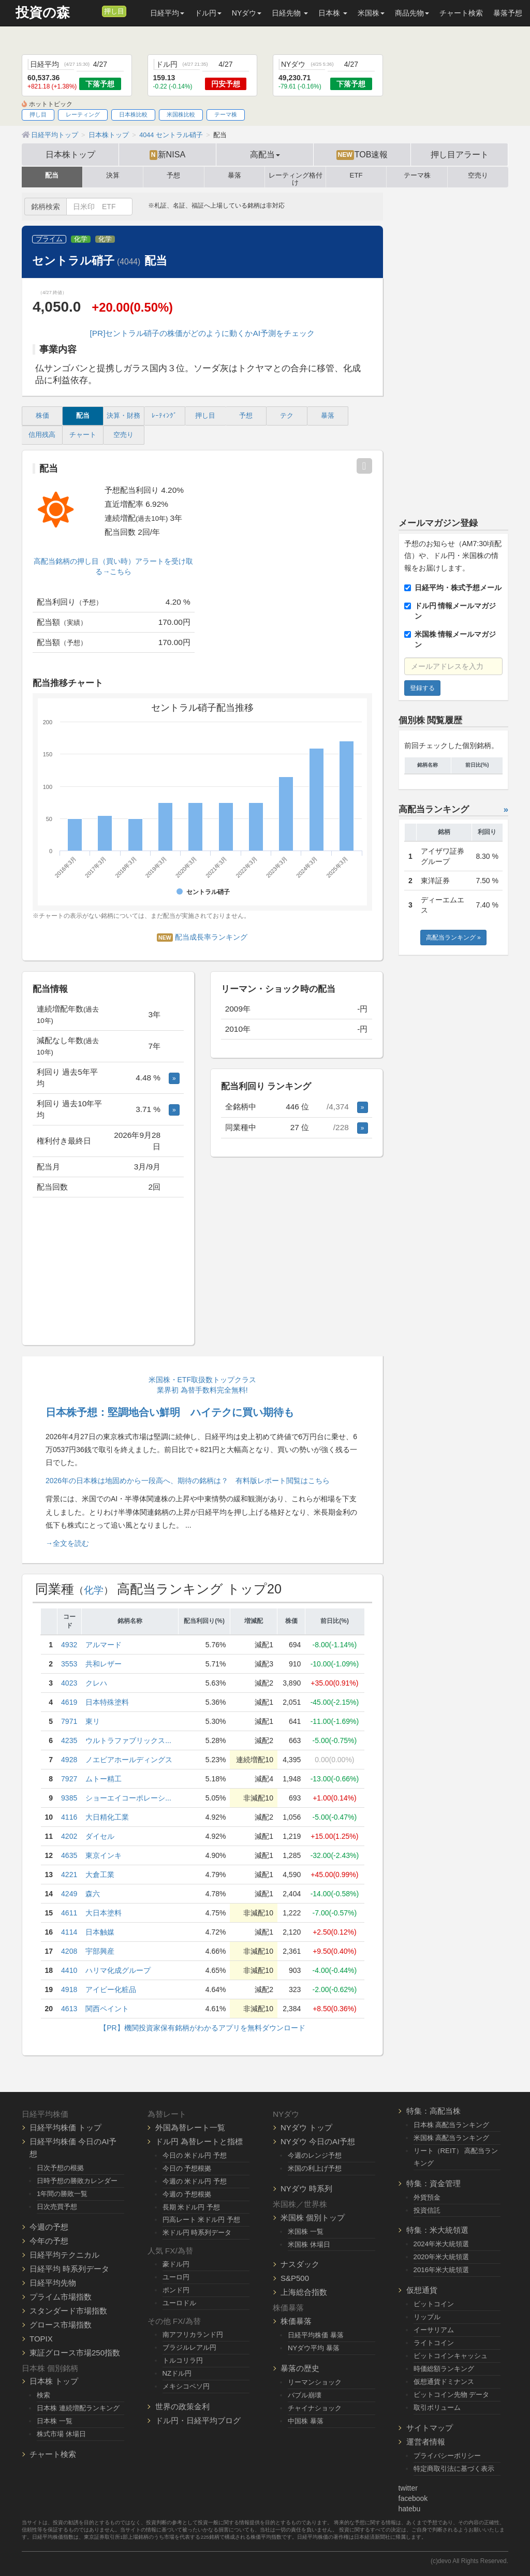 This screenshot has height=2576, width=530. Describe the element at coordinates (195, 2181) in the screenshot. I see `今週の 米ドル円 予想` at that location.